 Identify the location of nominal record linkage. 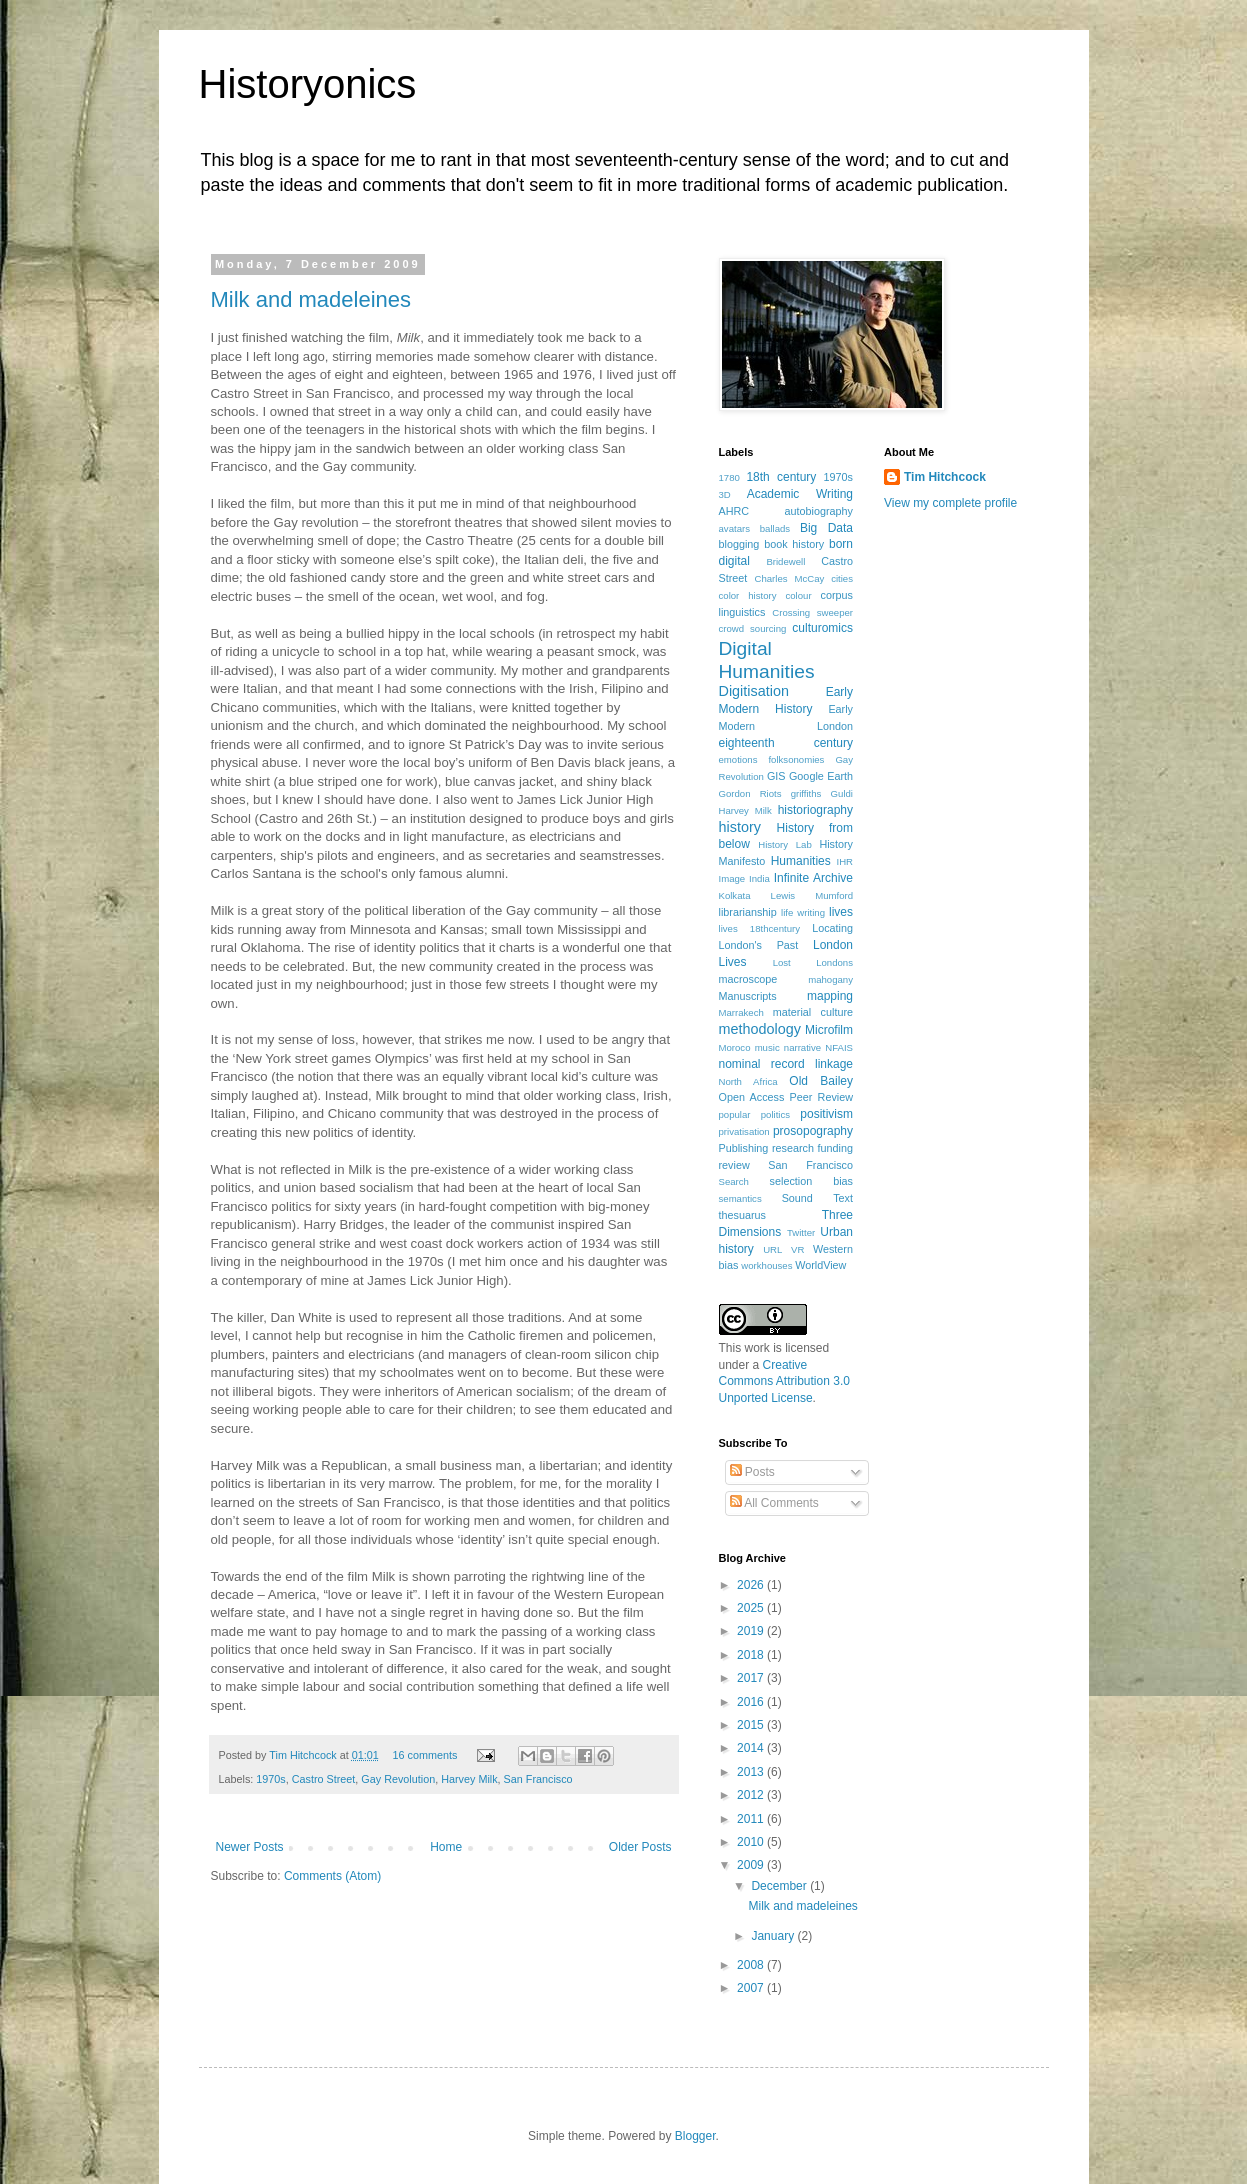
(786, 1064).